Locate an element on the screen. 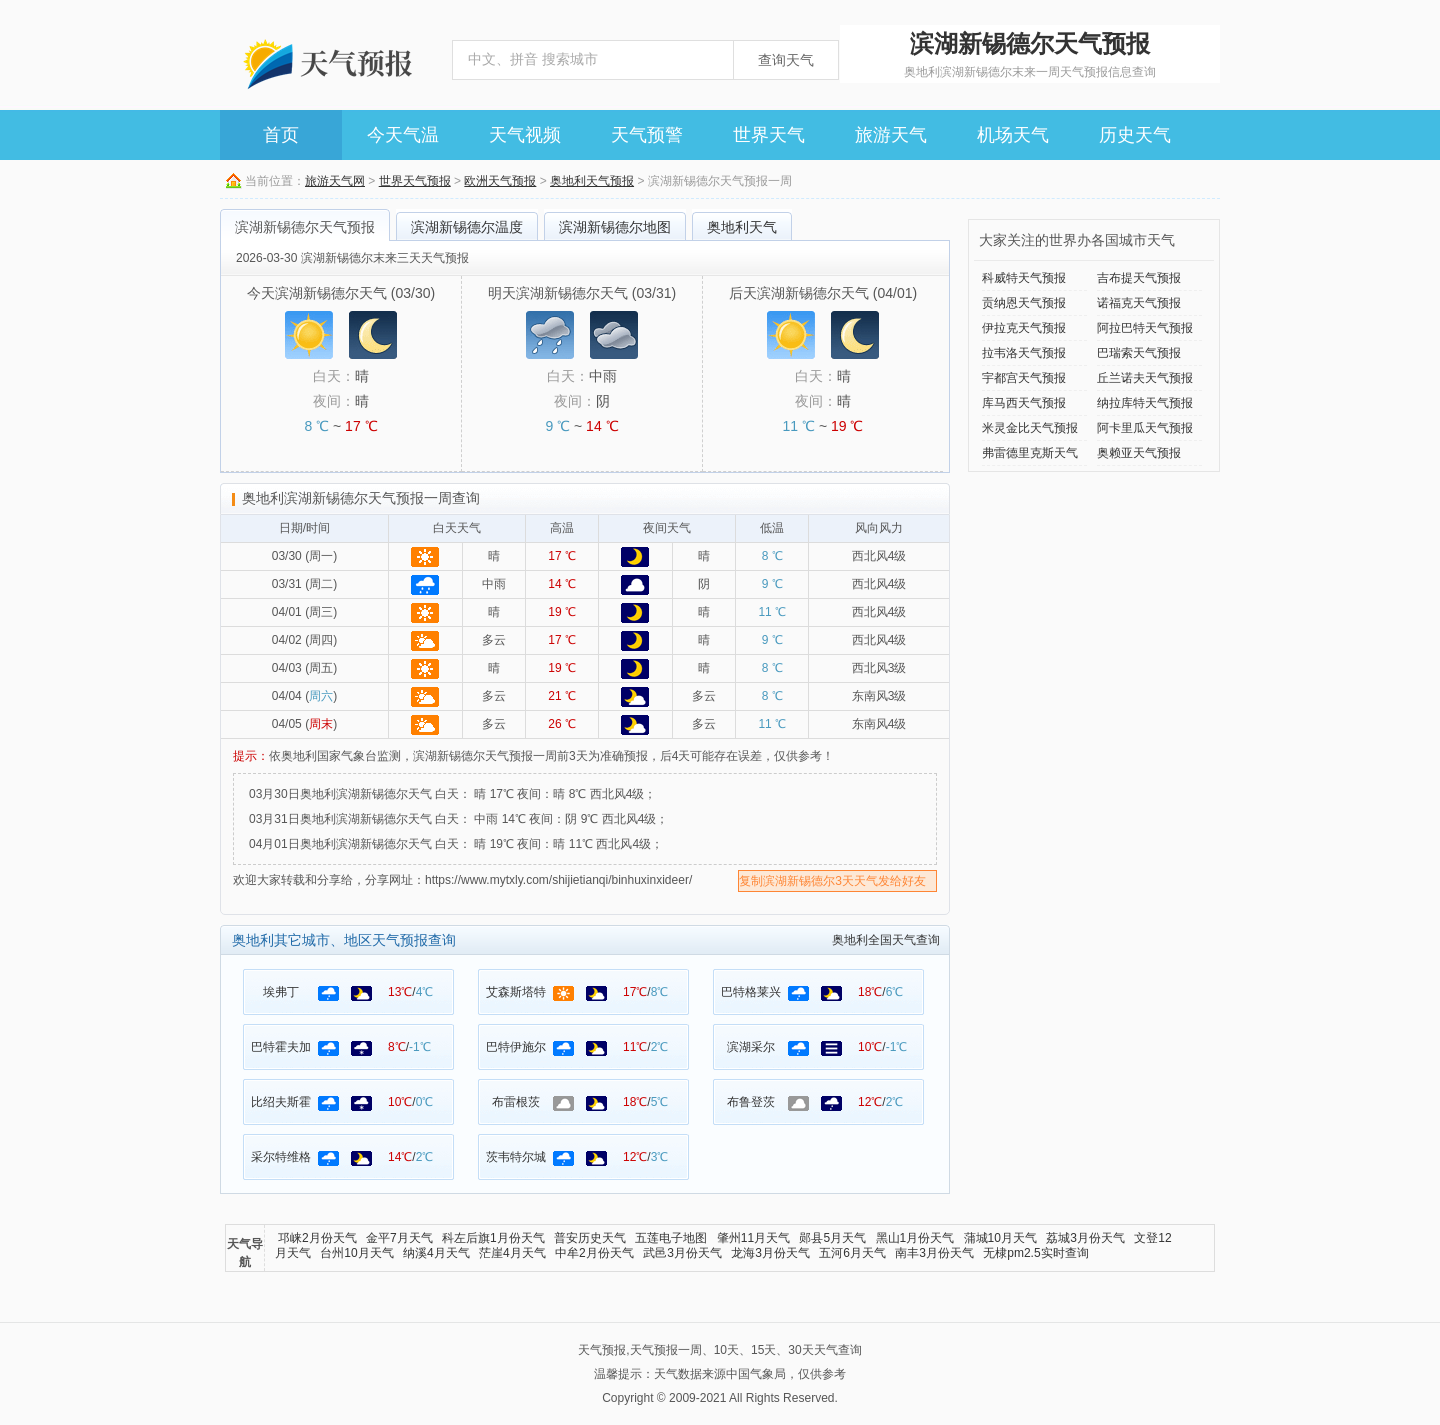 Image resolution: width=1440 pixels, height=1425 pixels. 天气预警 is located at coordinates (647, 135).